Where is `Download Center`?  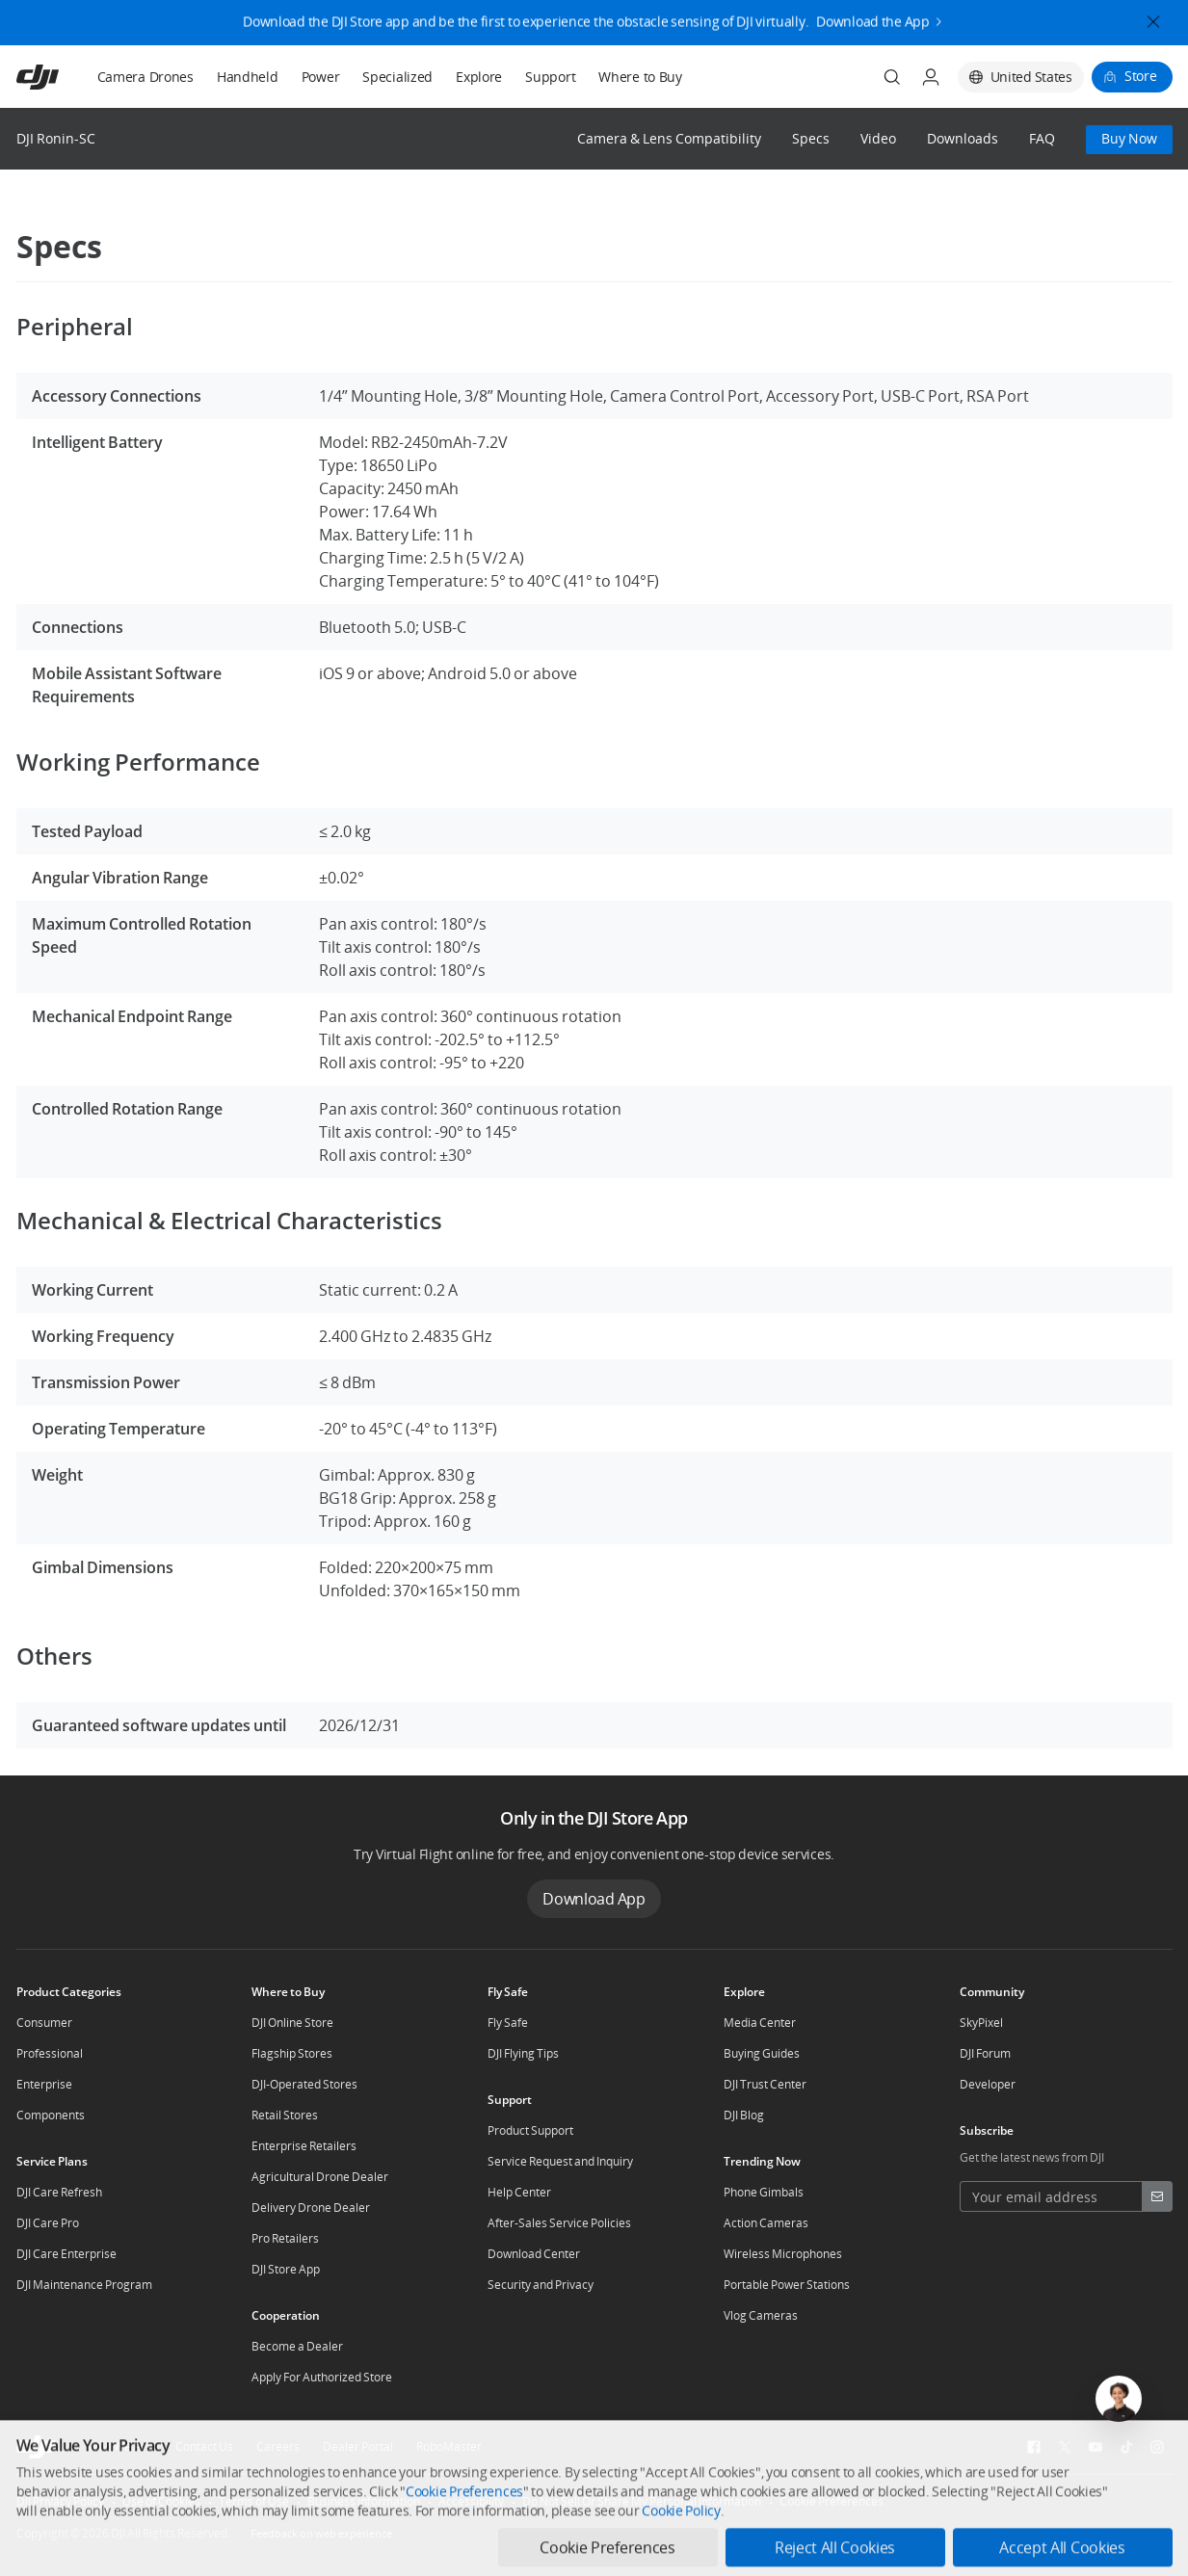 Download Center is located at coordinates (534, 2254).